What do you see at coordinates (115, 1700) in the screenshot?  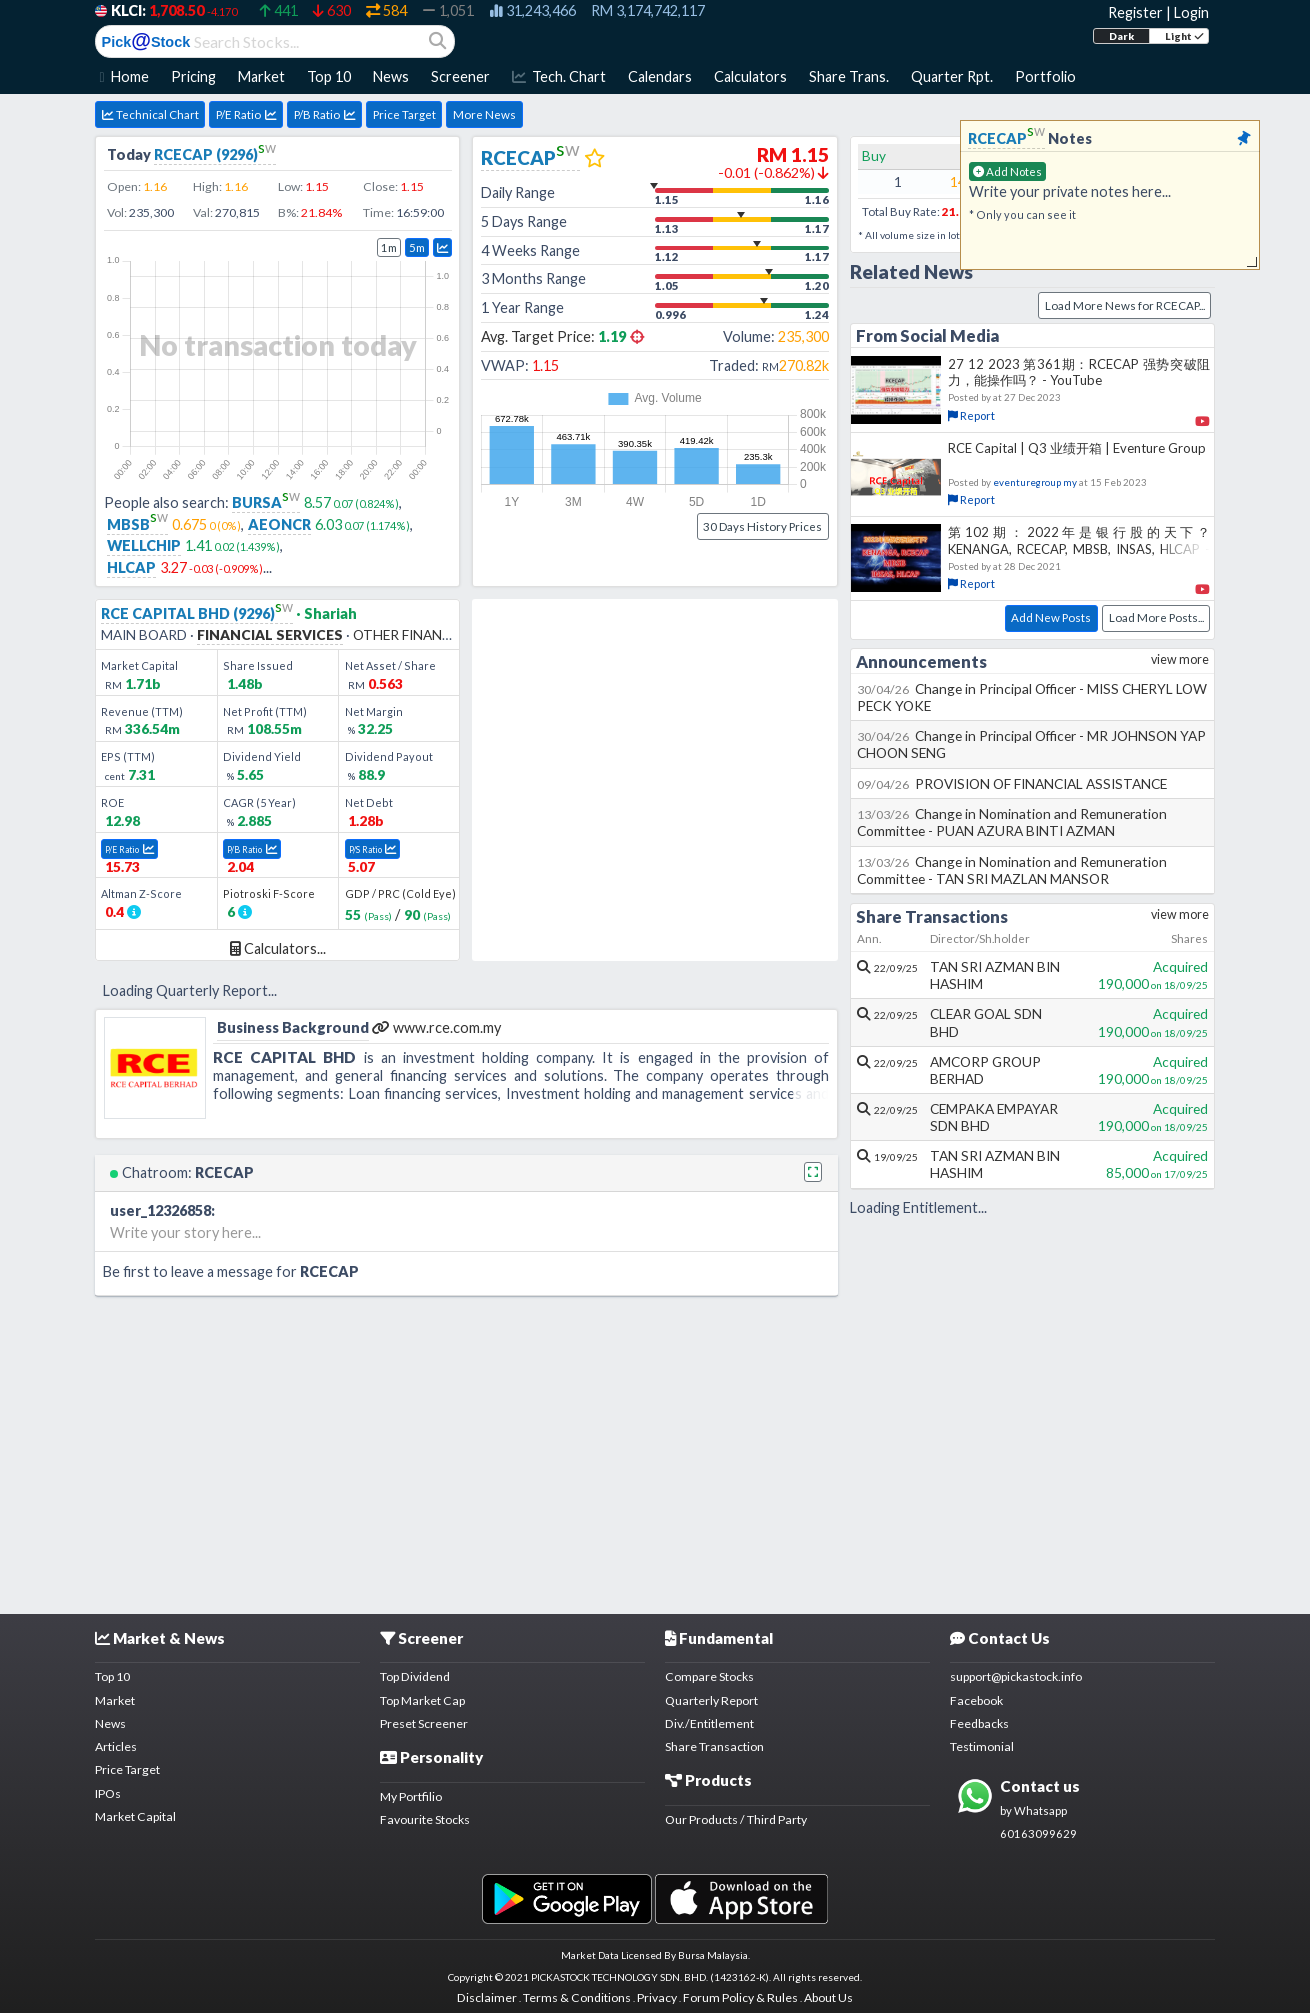 I see `Market` at bounding box center [115, 1700].